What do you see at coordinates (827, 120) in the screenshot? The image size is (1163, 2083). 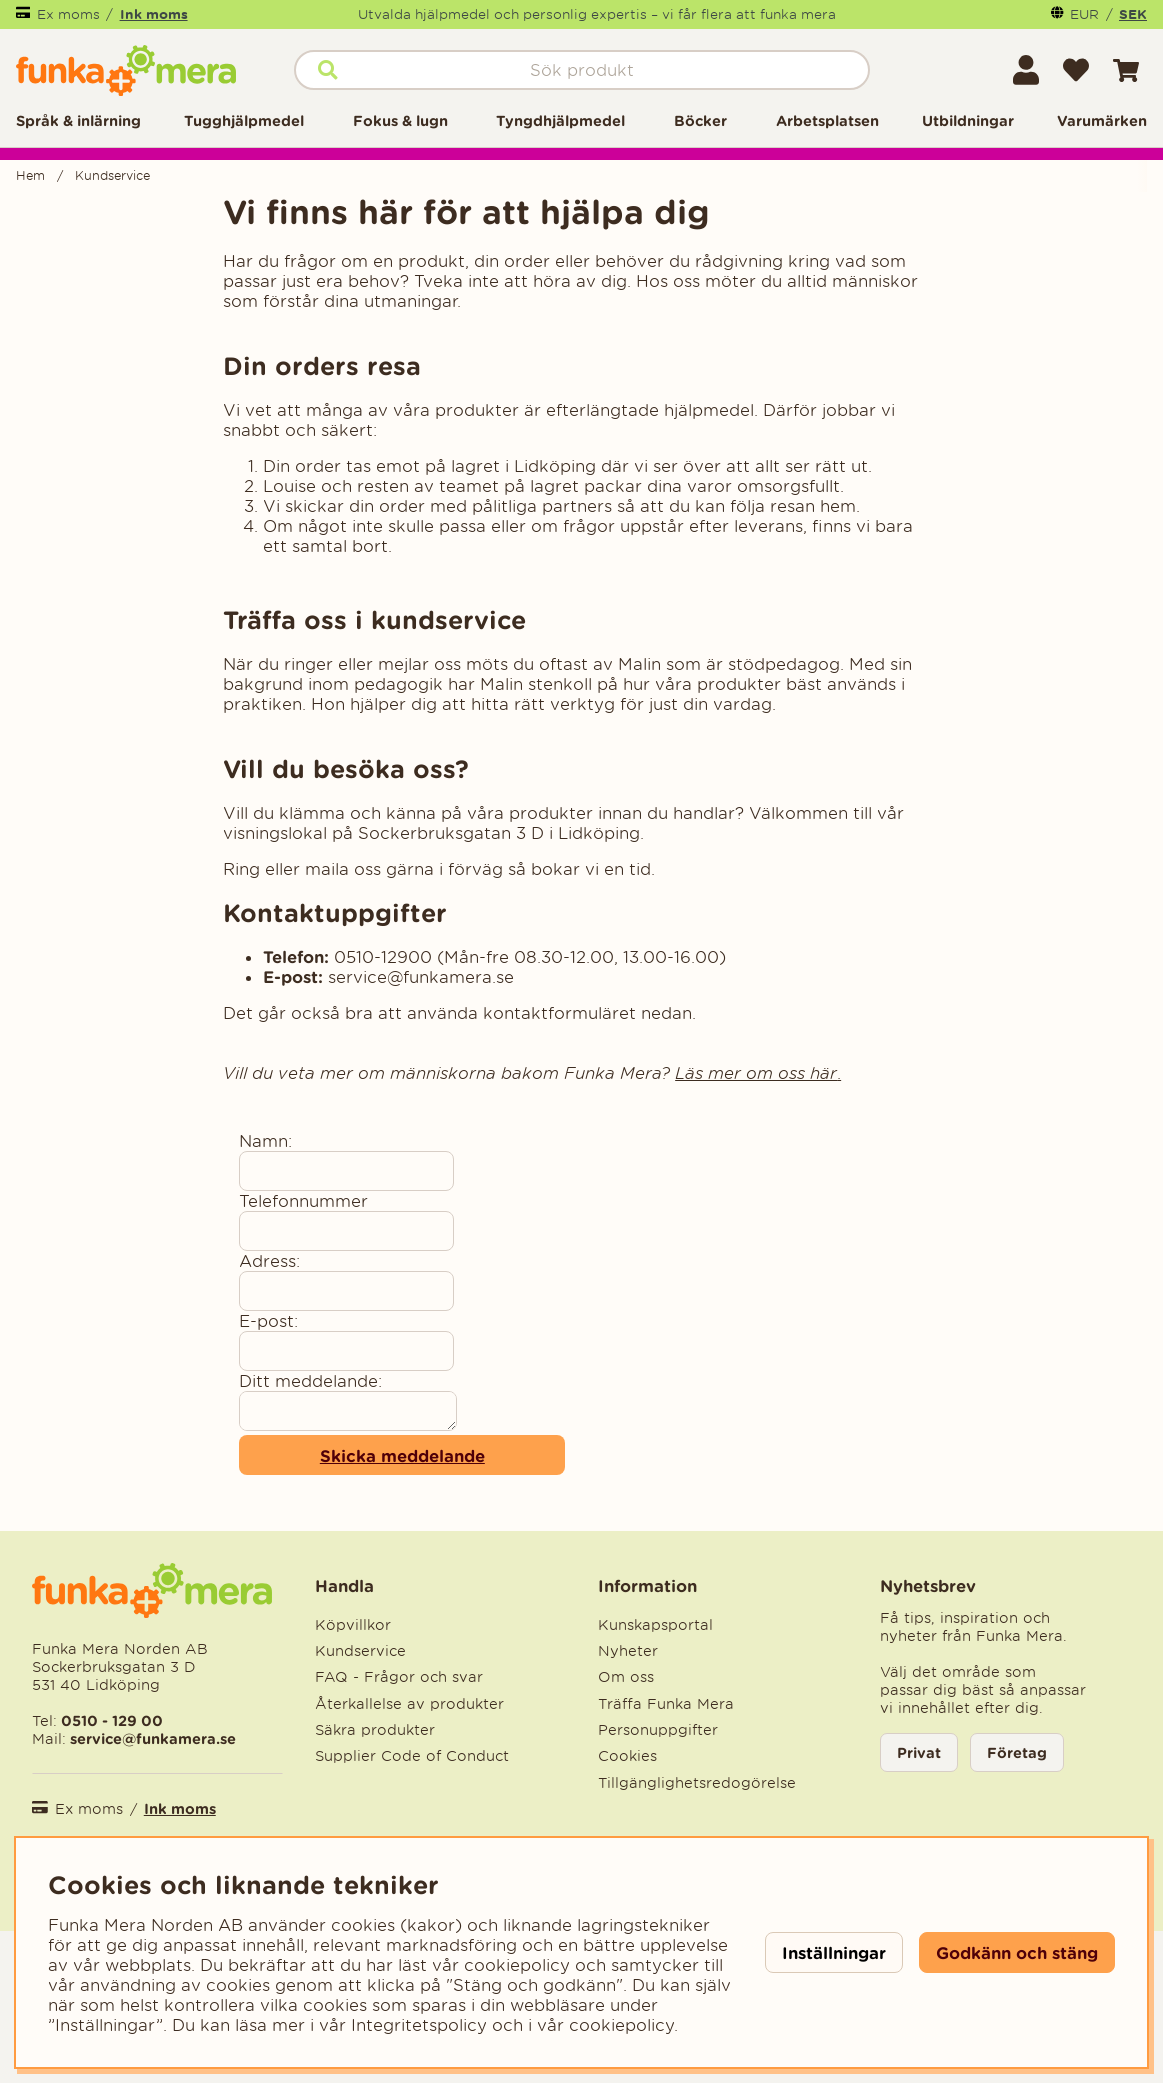 I see `Arbetsplatsen` at bounding box center [827, 120].